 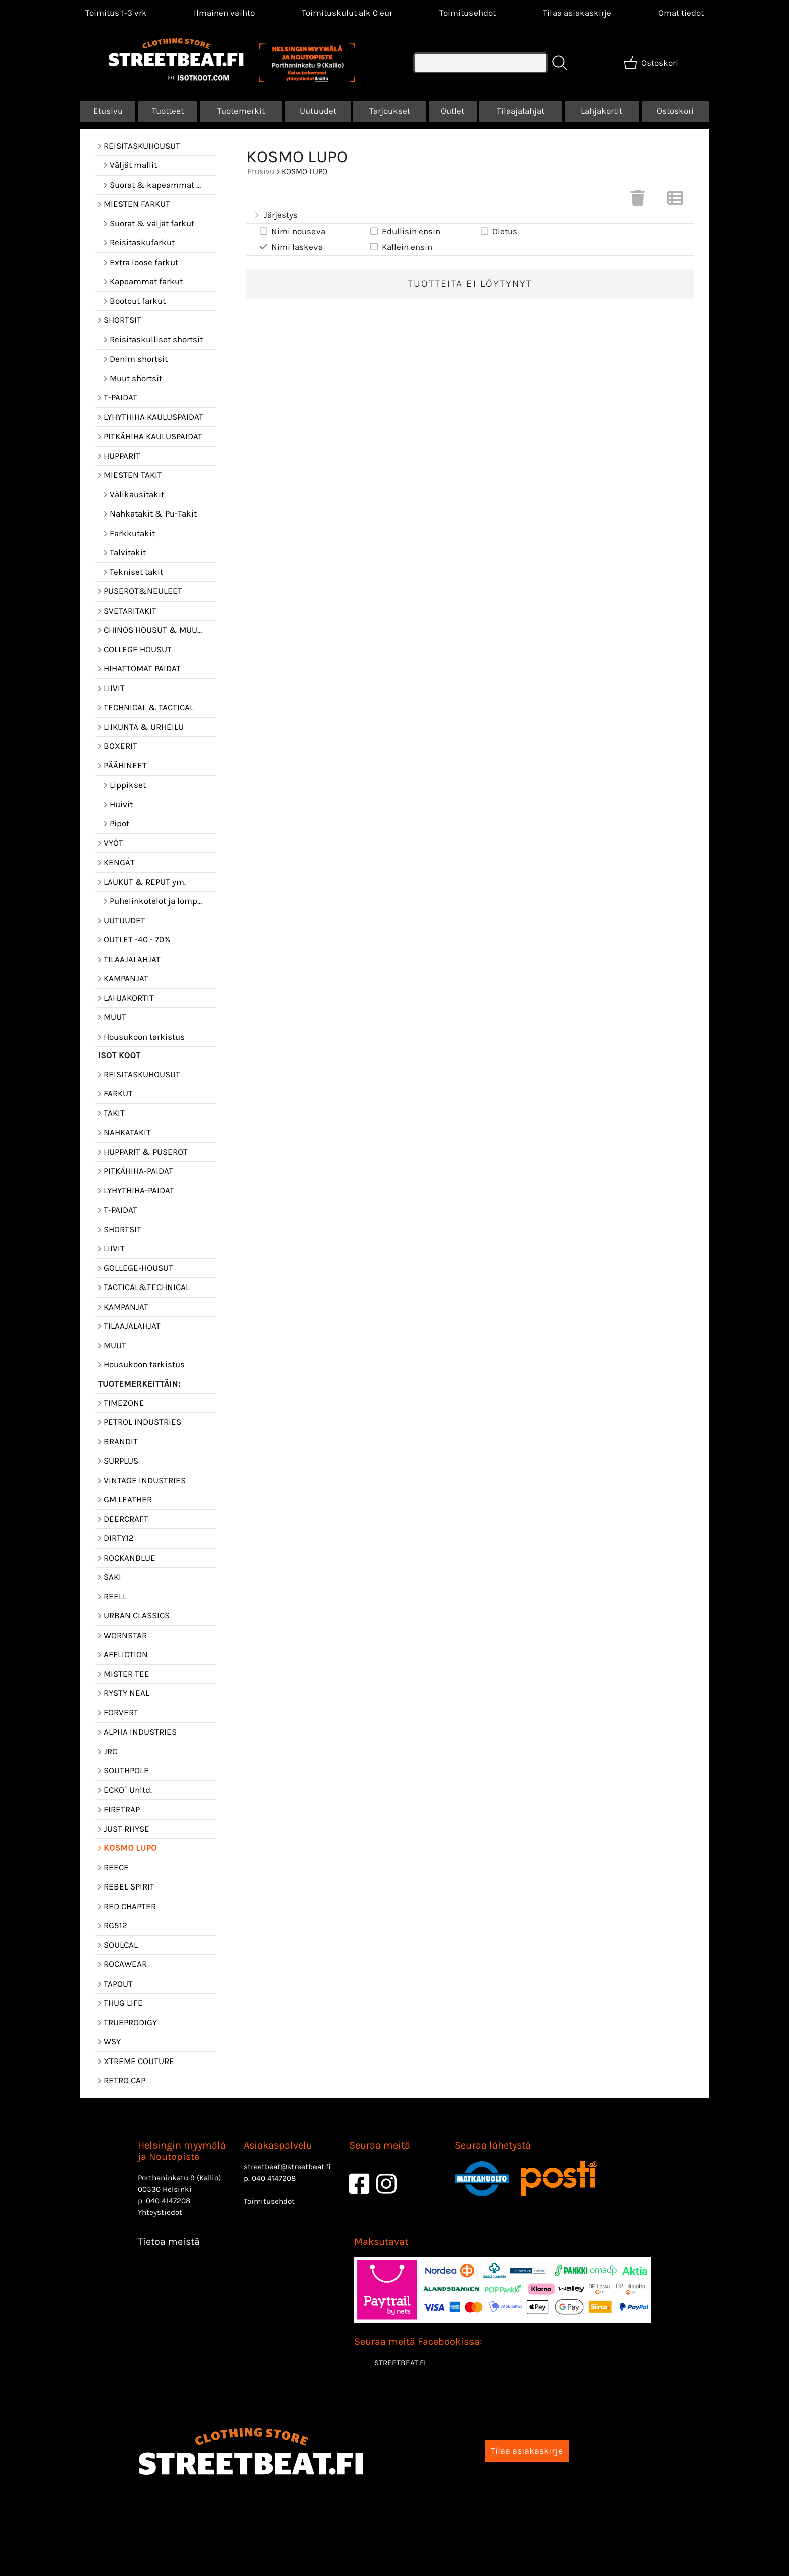 What do you see at coordinates (452, 111) in the screenshot?
I see `Outlet` at bounding box center [452, 111].